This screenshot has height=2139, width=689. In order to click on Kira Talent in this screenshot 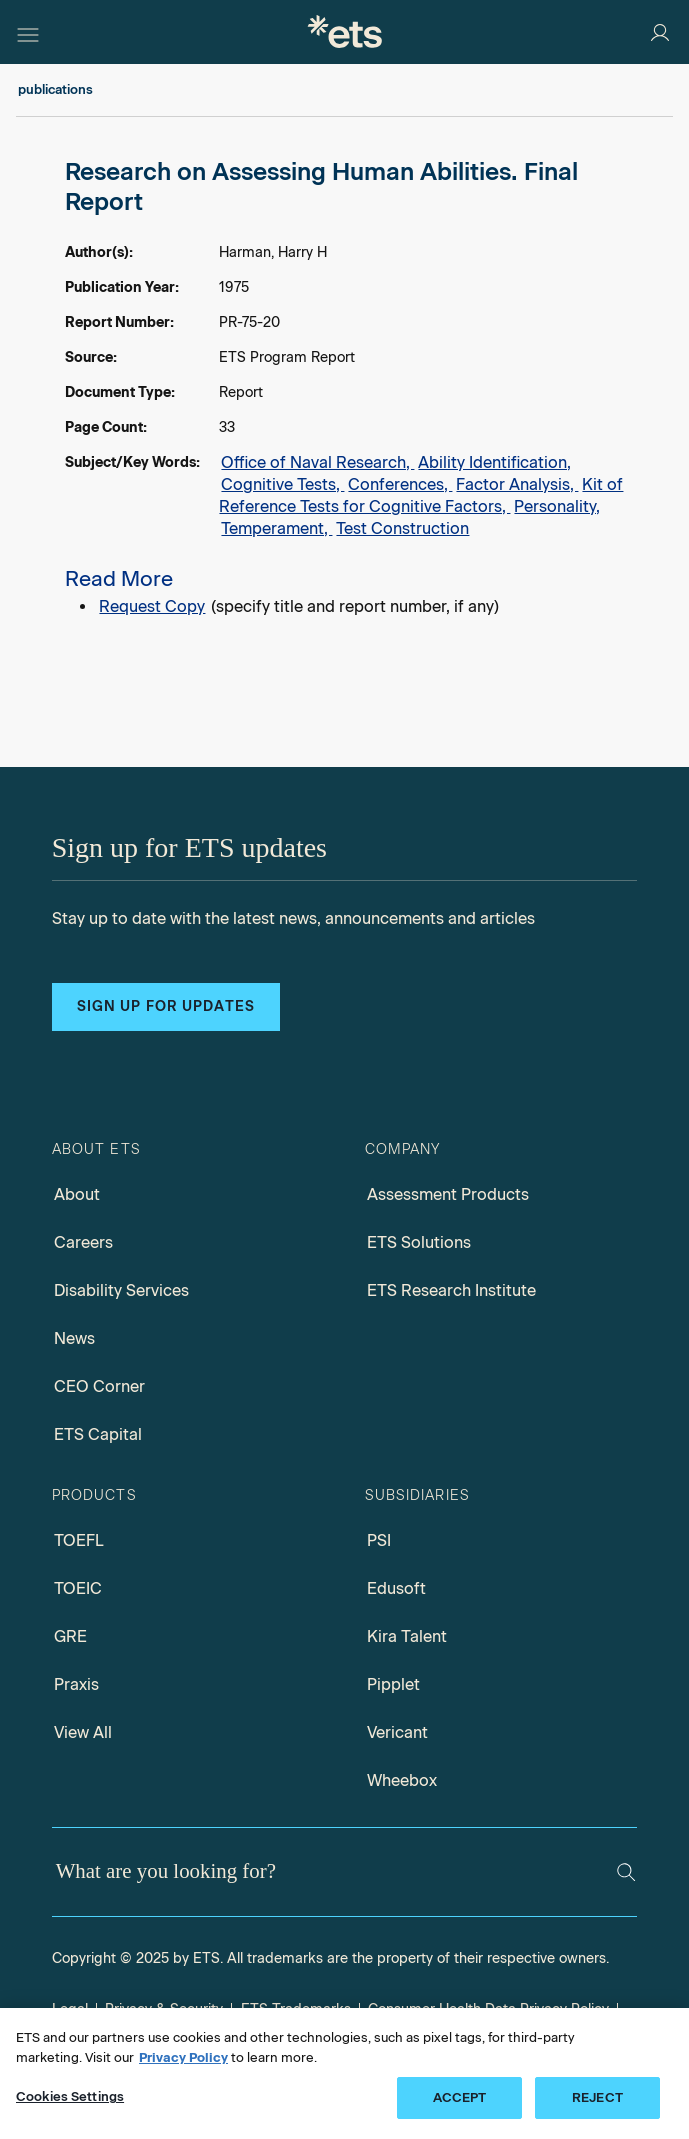, I will do `click(407, 1636)`.